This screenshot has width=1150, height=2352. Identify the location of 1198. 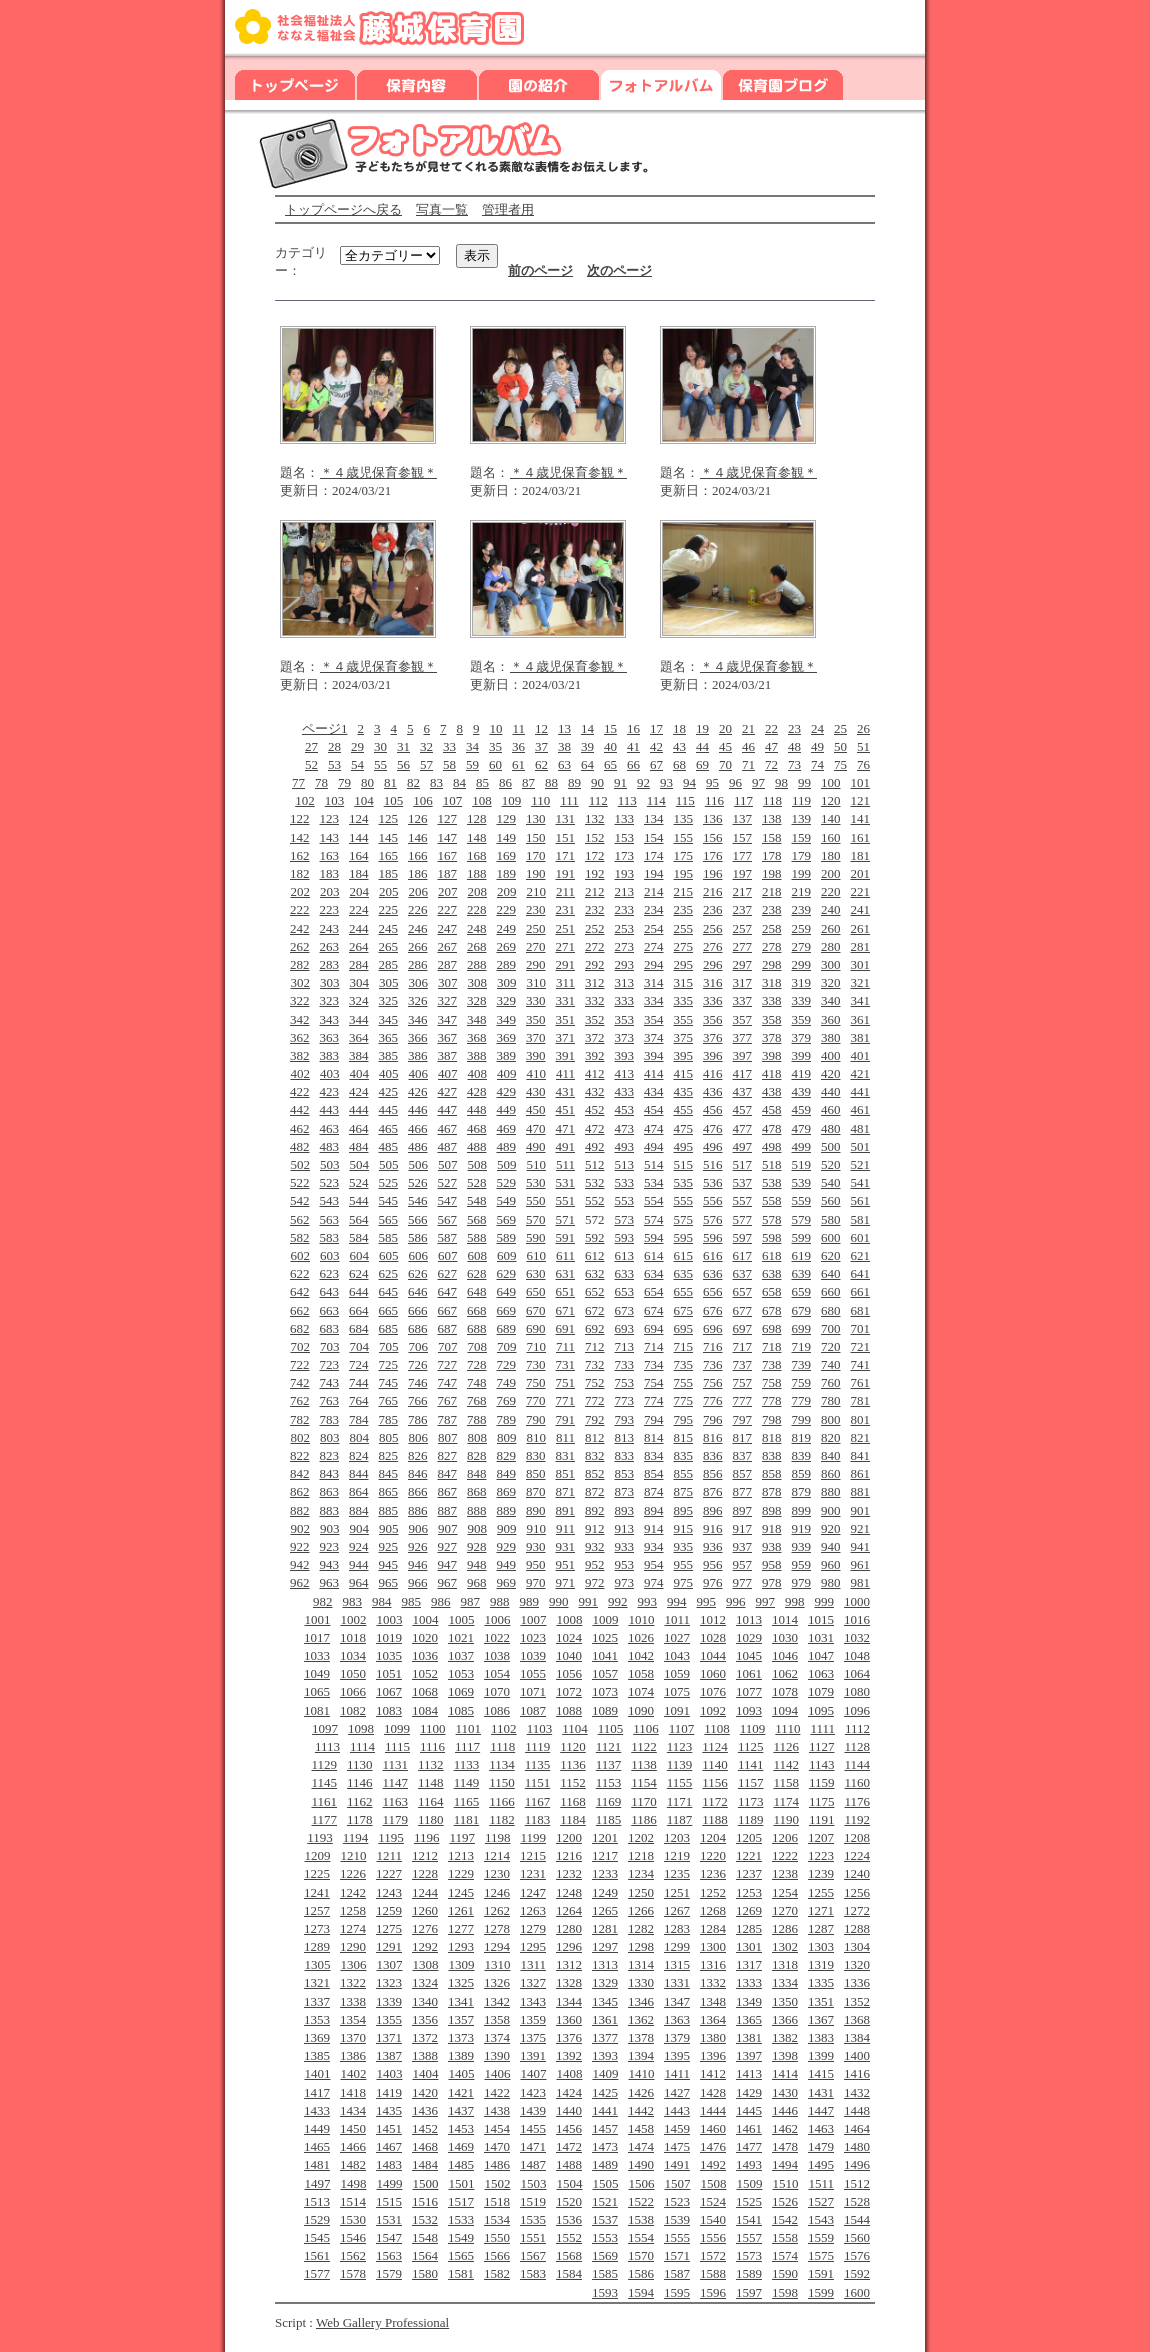
(498, 1837).